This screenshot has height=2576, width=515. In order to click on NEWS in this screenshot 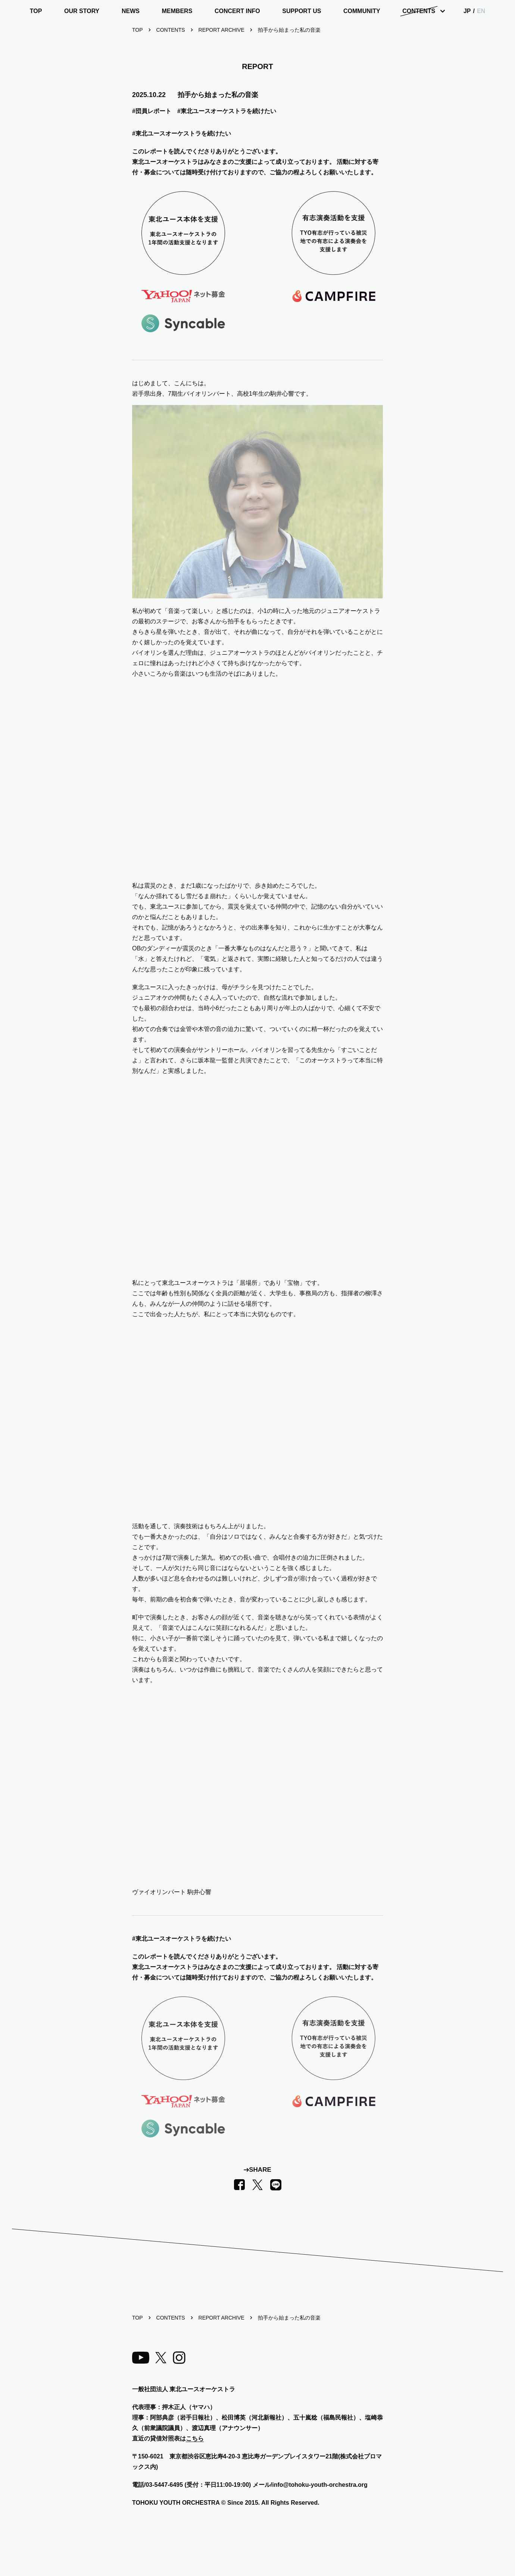, I will do `click(131, 11)`.